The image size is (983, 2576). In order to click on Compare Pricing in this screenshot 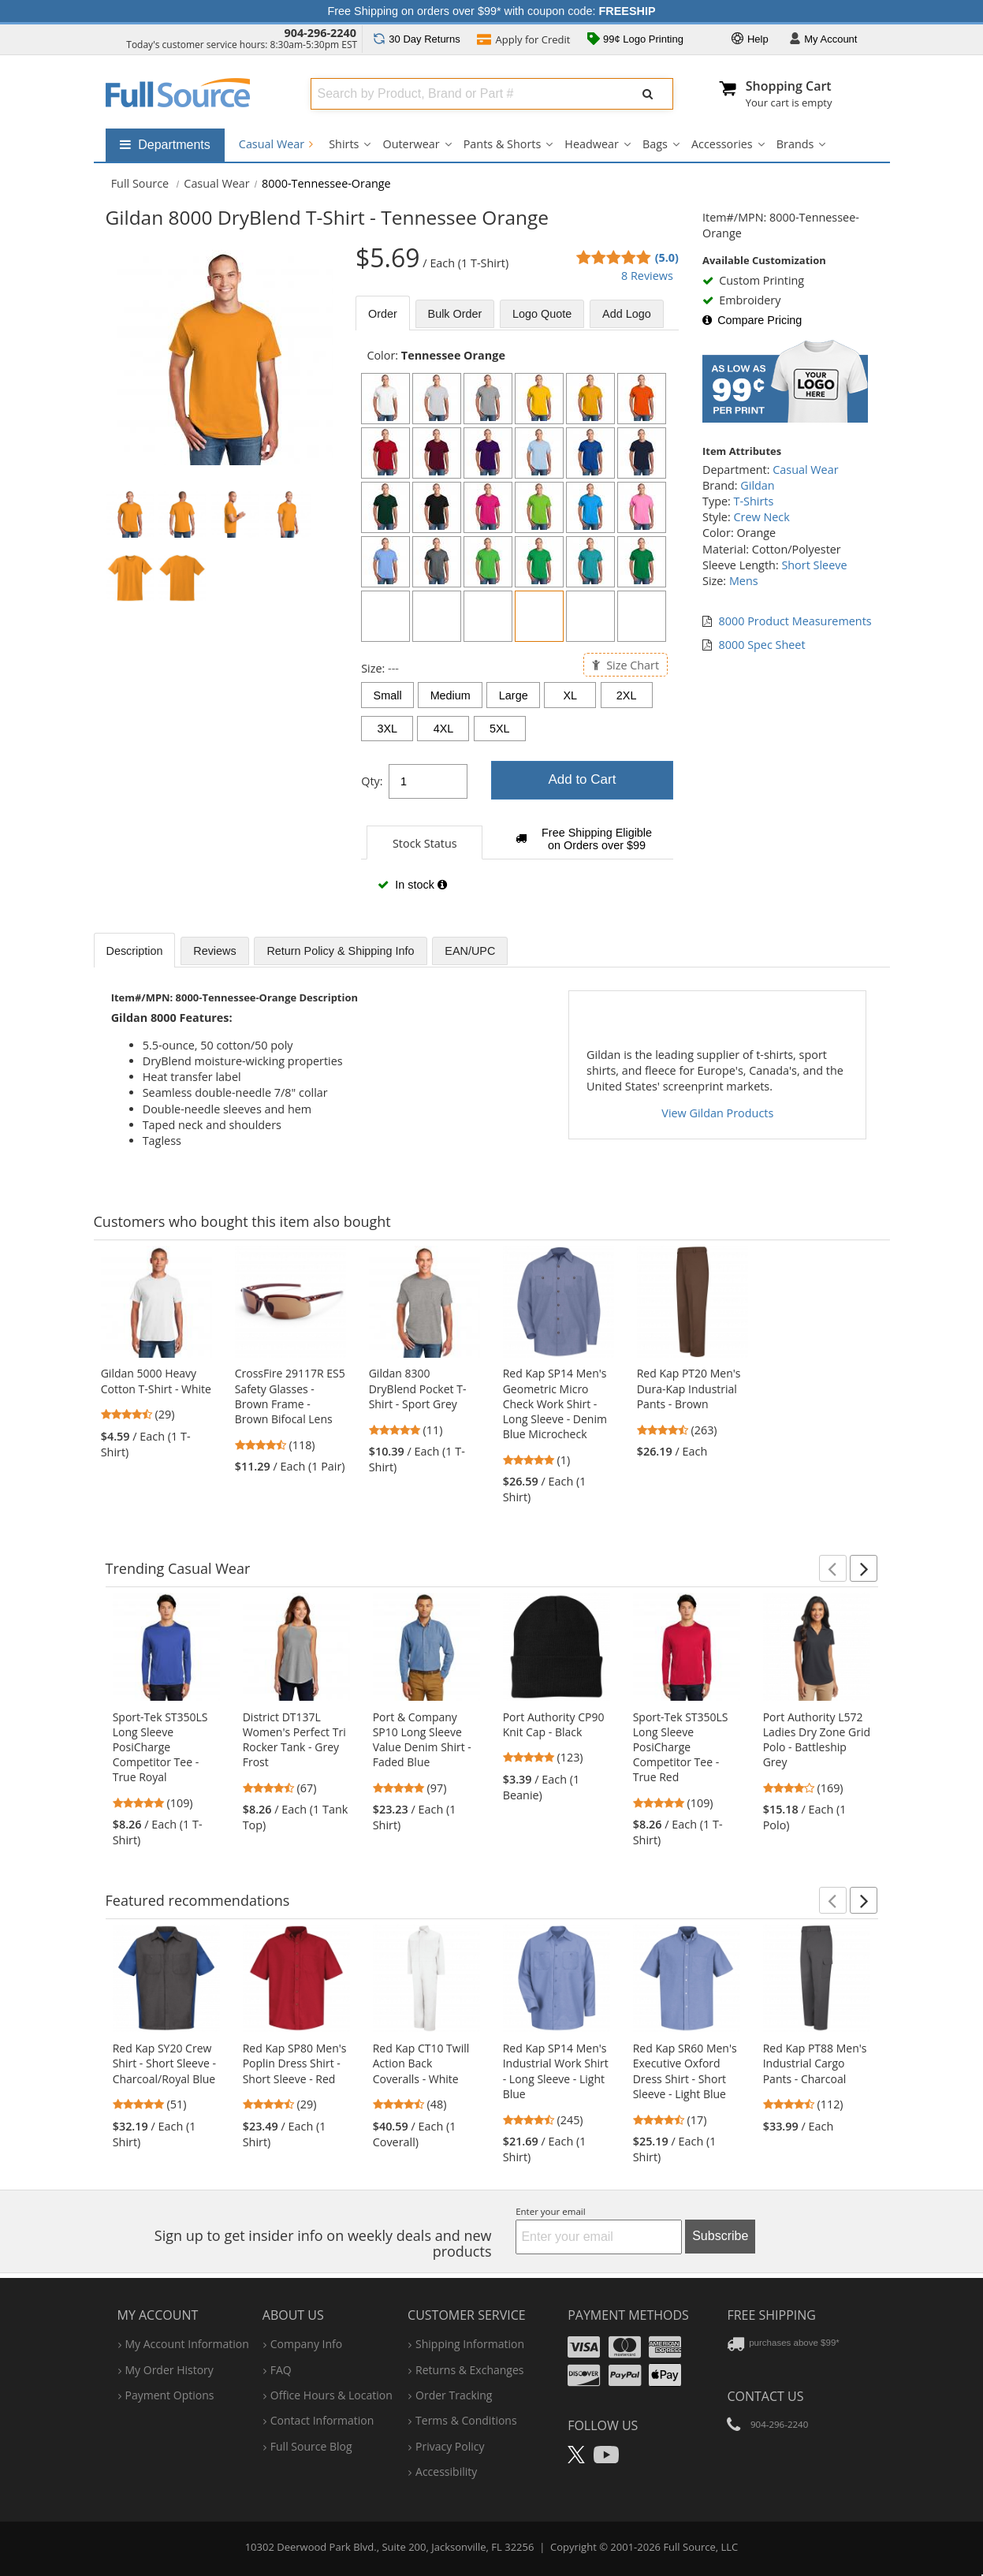, I will do `click(752, 320)`.